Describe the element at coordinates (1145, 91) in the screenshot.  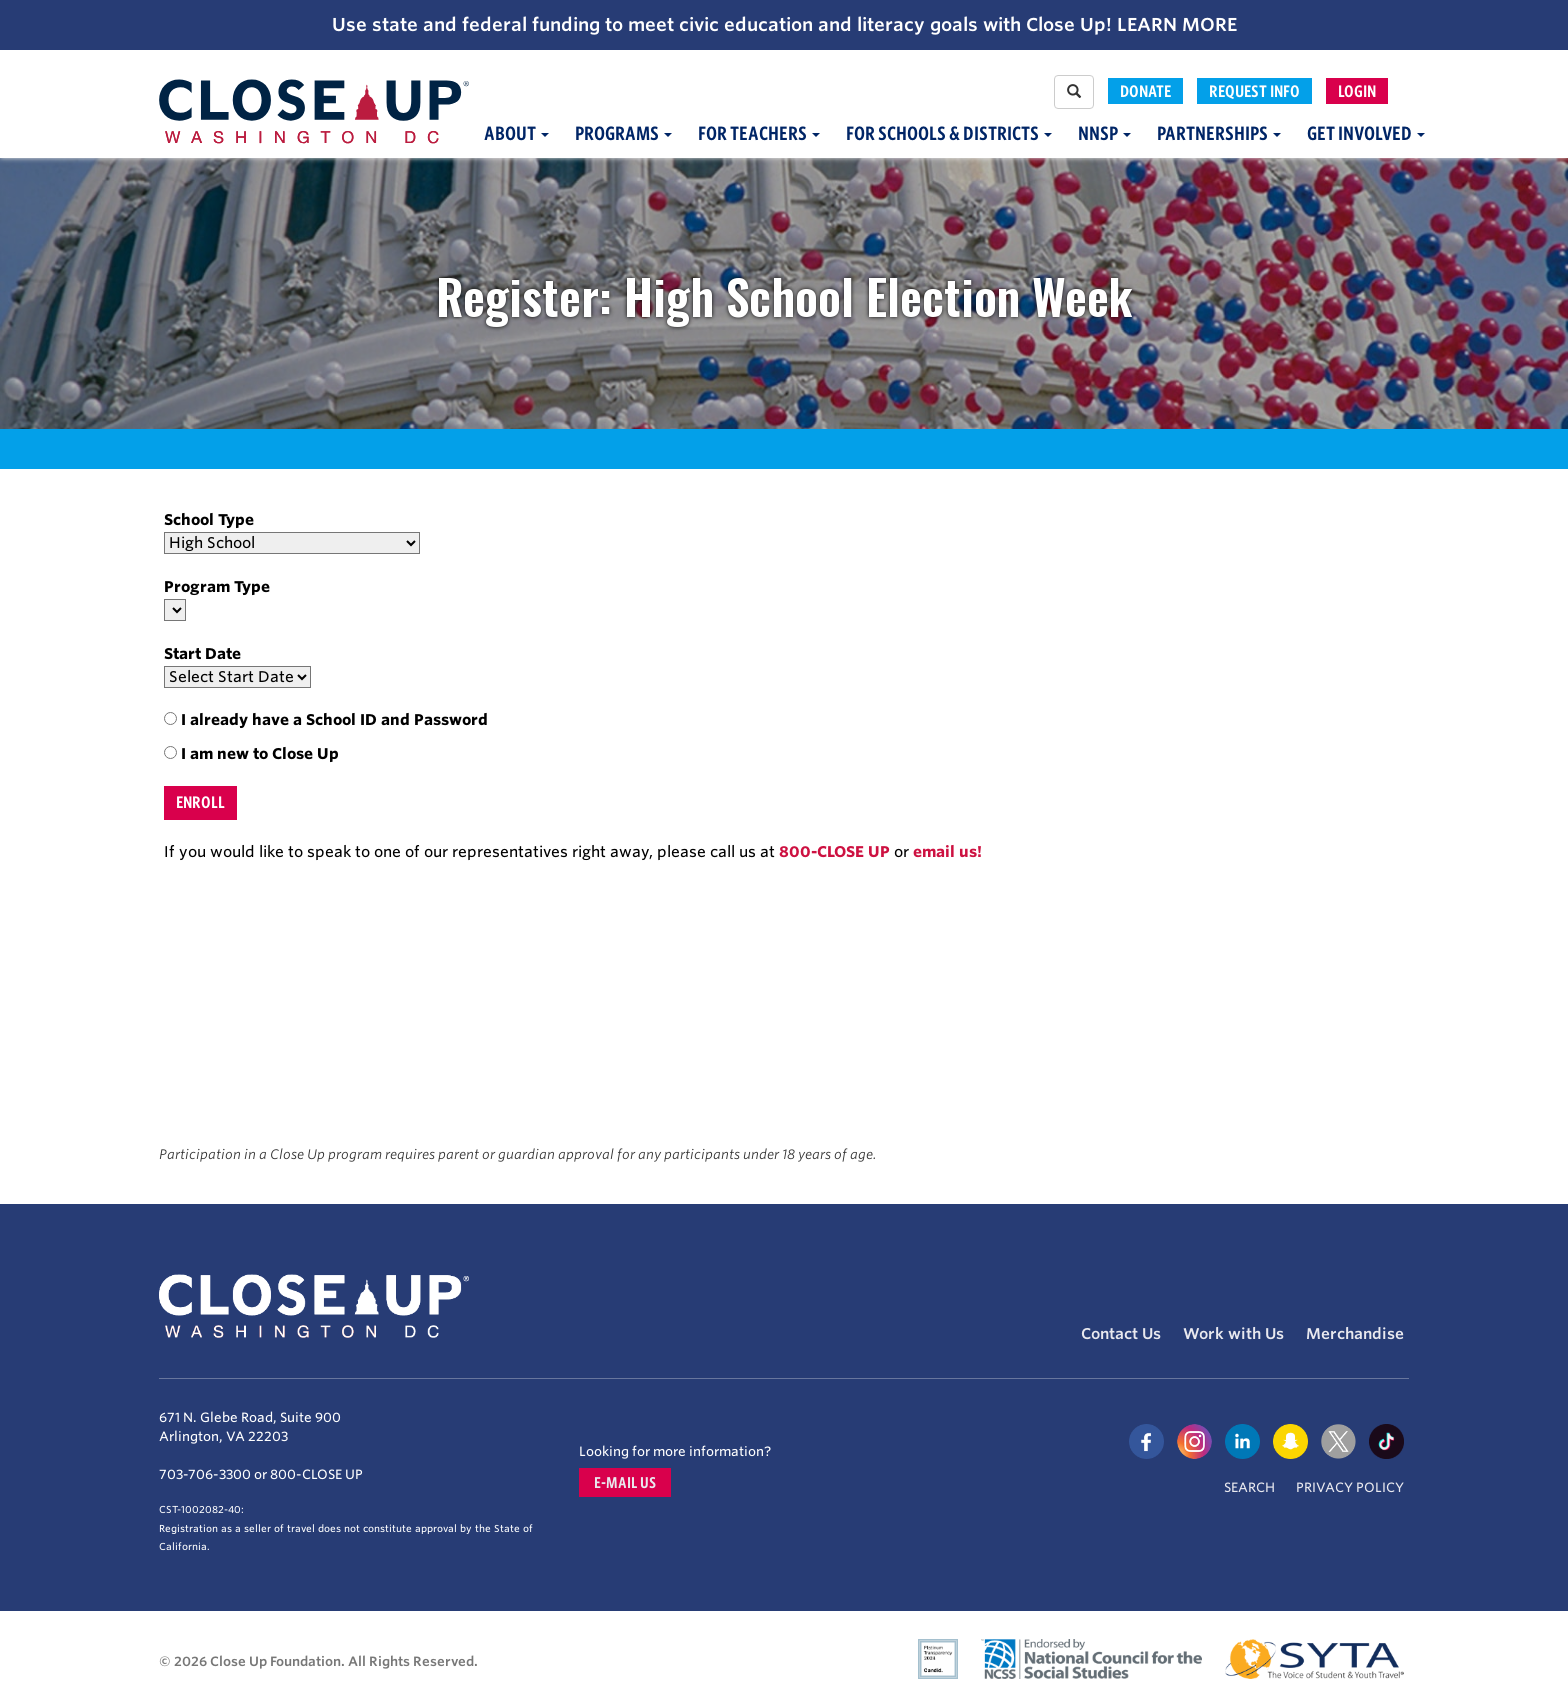
I see `Donate` at that location.